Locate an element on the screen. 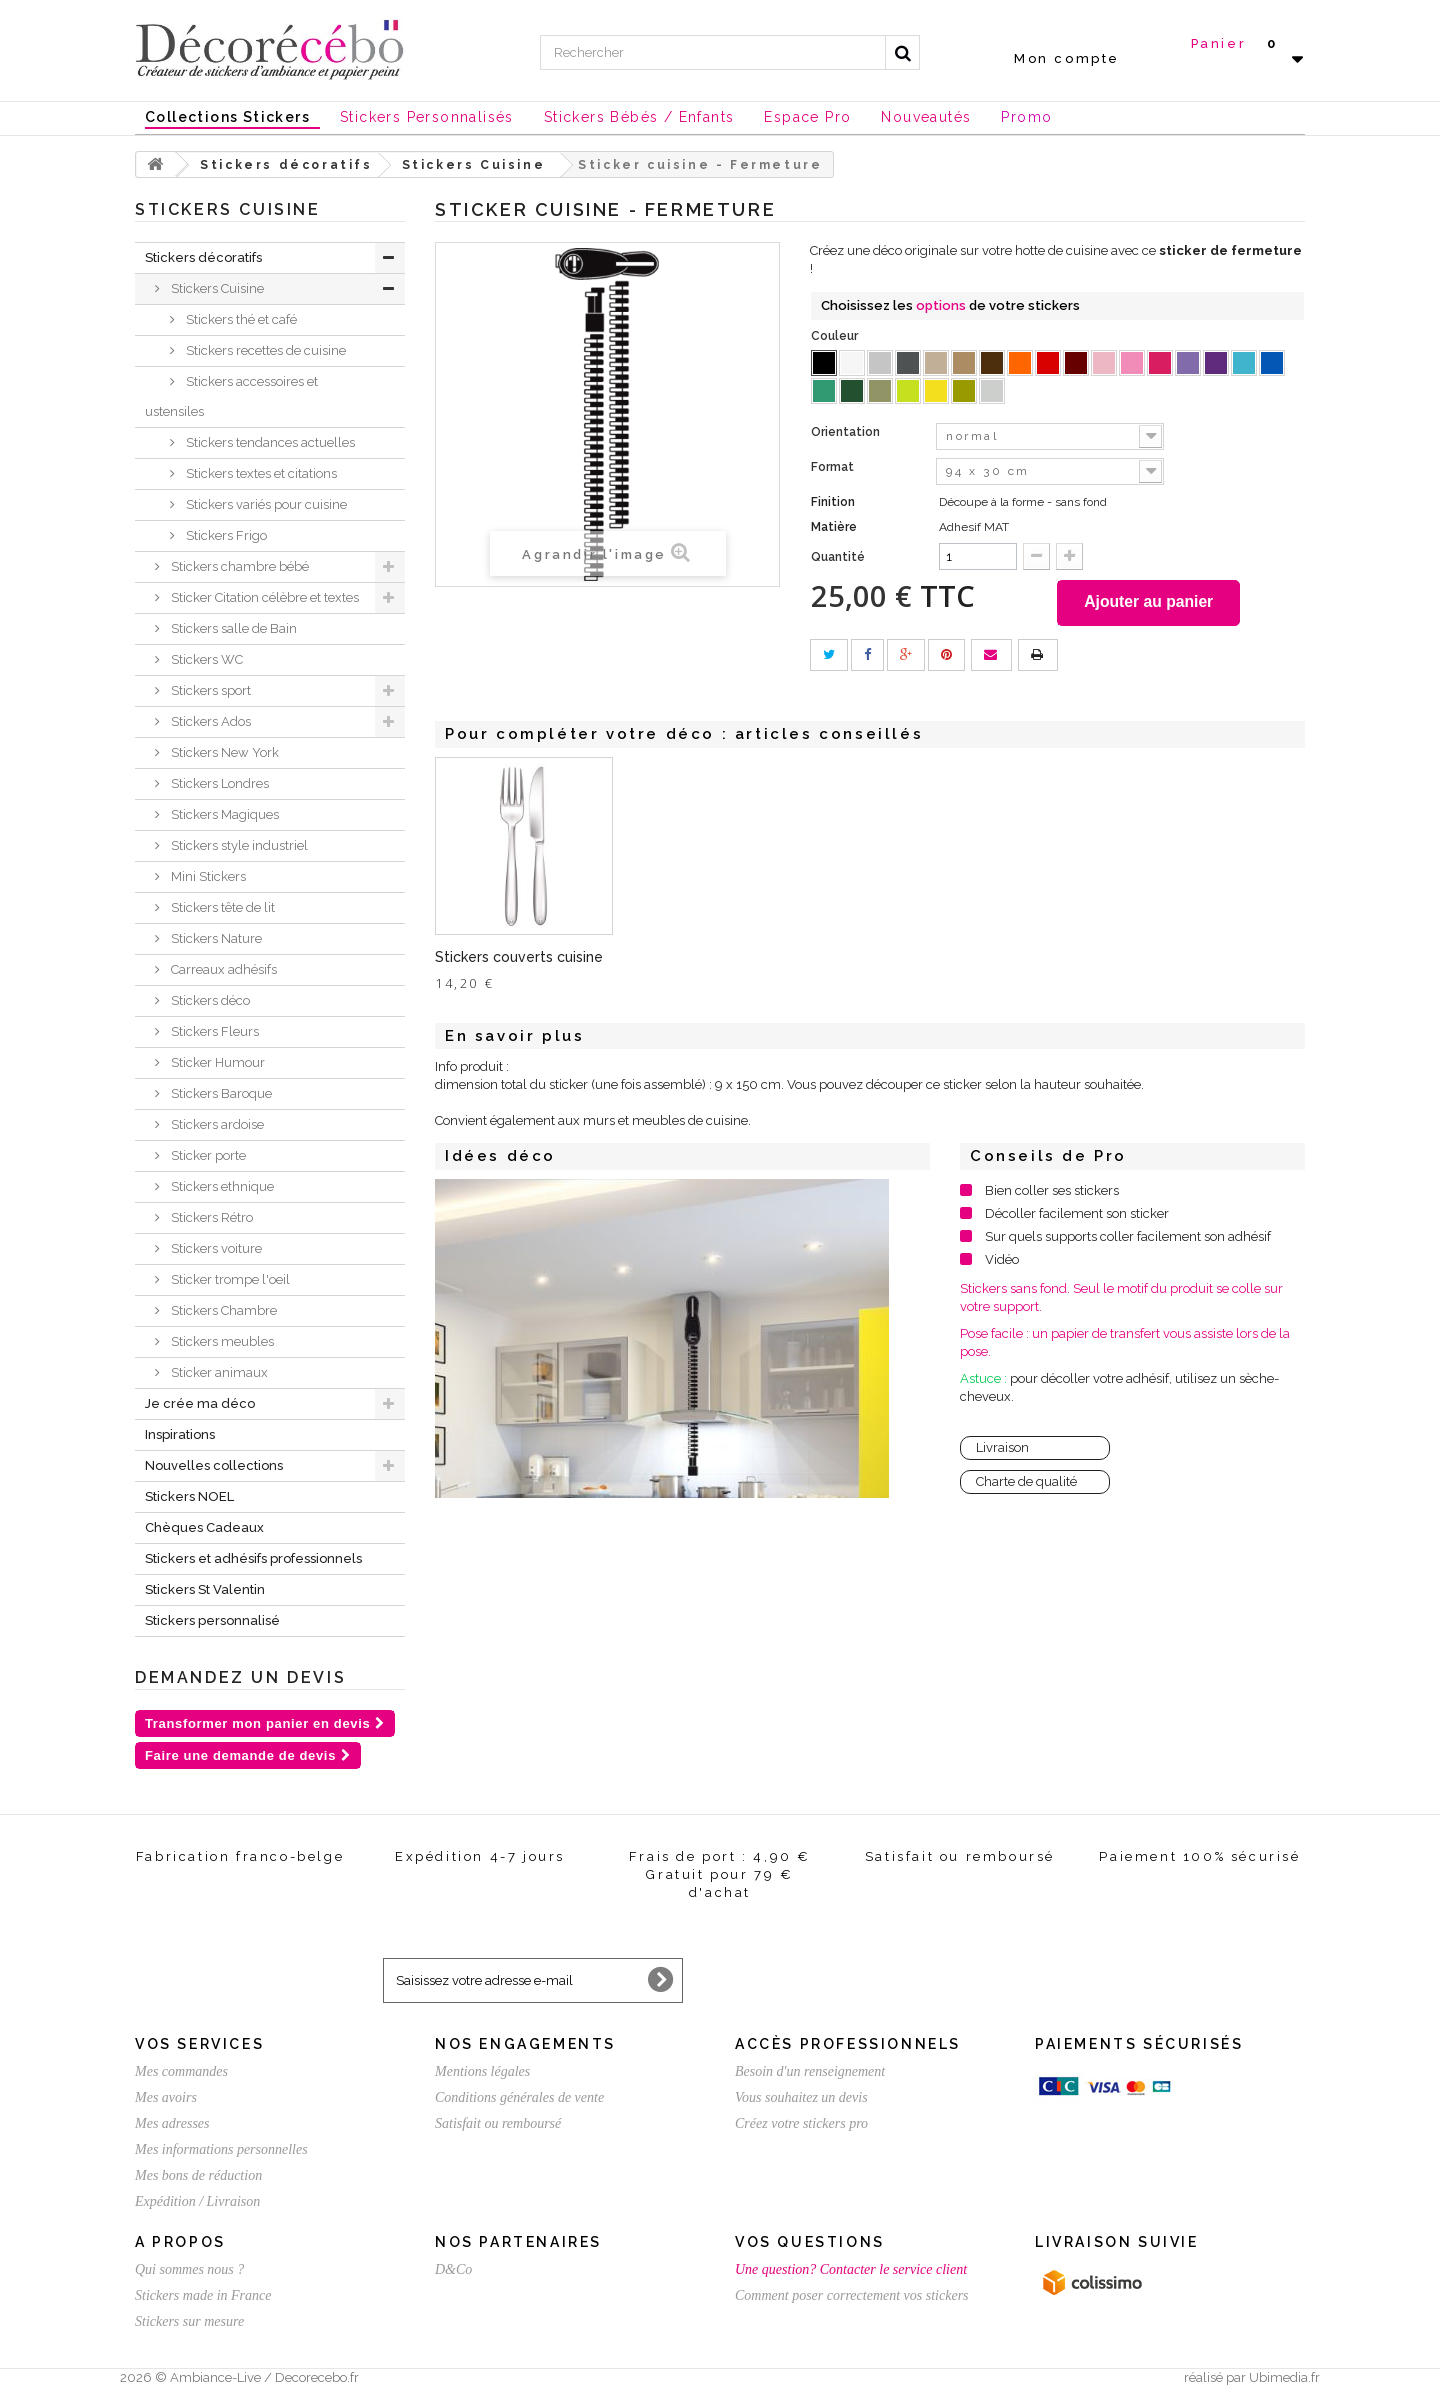  Mon compte is located at coordinates (1067, 58).